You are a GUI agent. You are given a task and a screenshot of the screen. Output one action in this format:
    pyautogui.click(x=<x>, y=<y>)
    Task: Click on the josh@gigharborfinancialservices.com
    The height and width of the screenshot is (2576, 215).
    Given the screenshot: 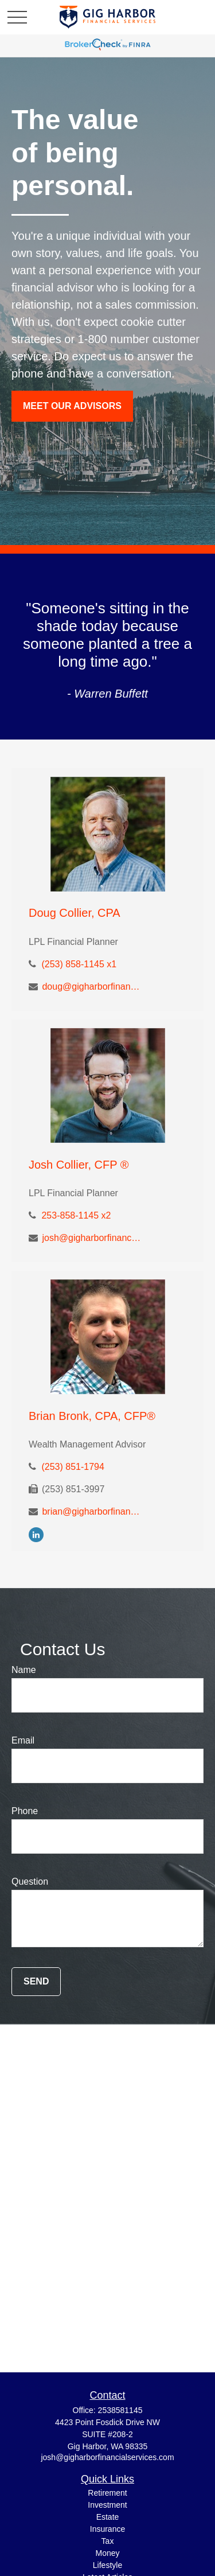 What is the action you would take?
    pyautogui.click(x=92, y=1238)
    